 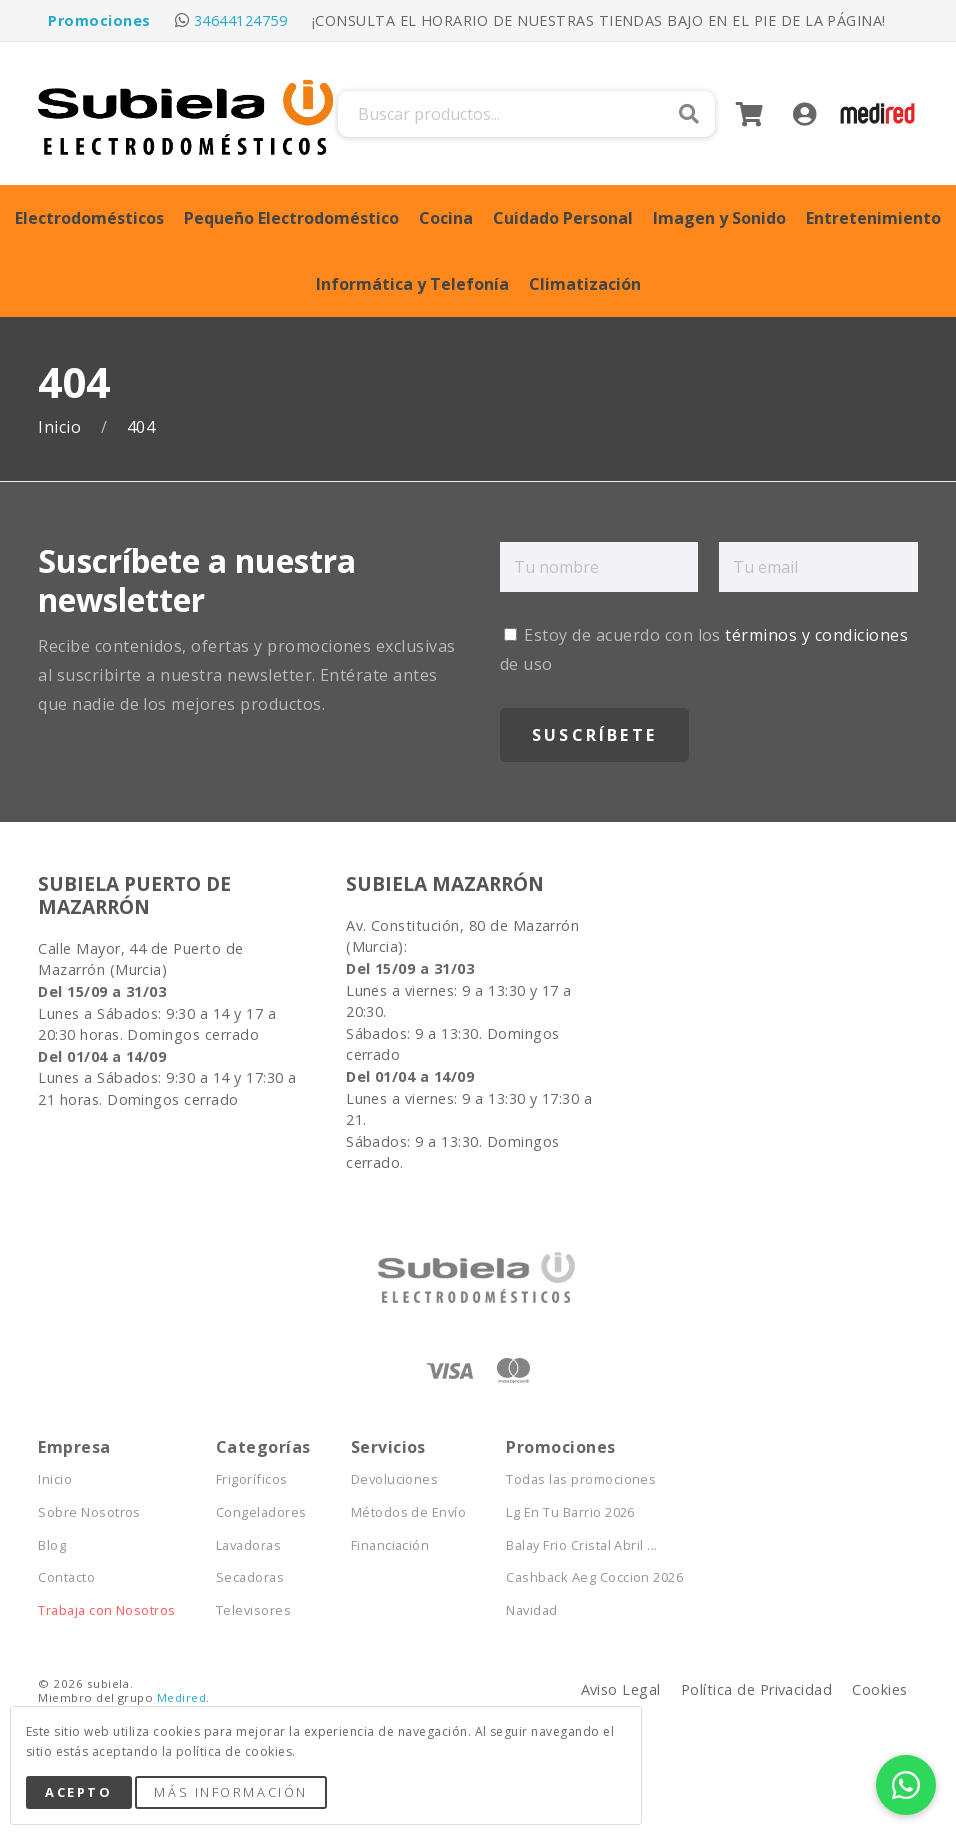 I want to click on Blog, so click(x=52, y=1545).